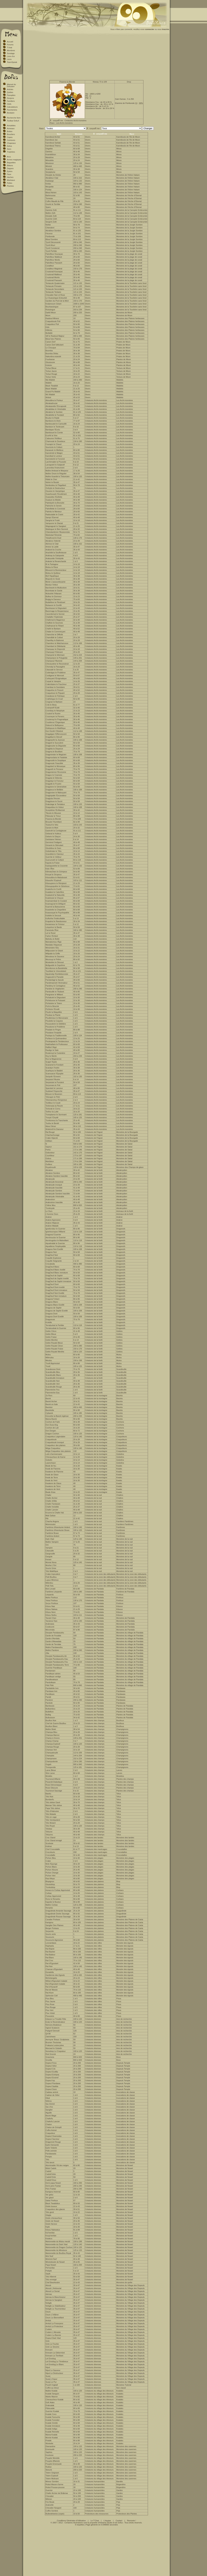 This screenshot has height=2576, width=207. What do you see at coordinates (49, 2452) in the screenshot?
I see `Saphira` at bounding box center [49, 2452].